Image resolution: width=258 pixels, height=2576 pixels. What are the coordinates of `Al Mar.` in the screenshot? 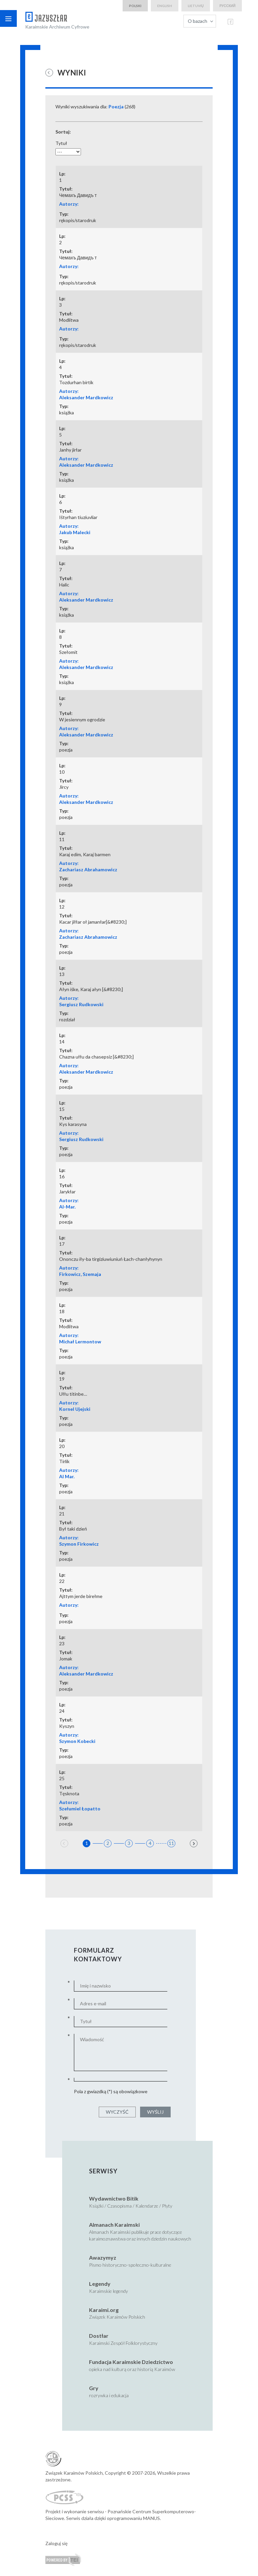 It's located at (67, 1476).